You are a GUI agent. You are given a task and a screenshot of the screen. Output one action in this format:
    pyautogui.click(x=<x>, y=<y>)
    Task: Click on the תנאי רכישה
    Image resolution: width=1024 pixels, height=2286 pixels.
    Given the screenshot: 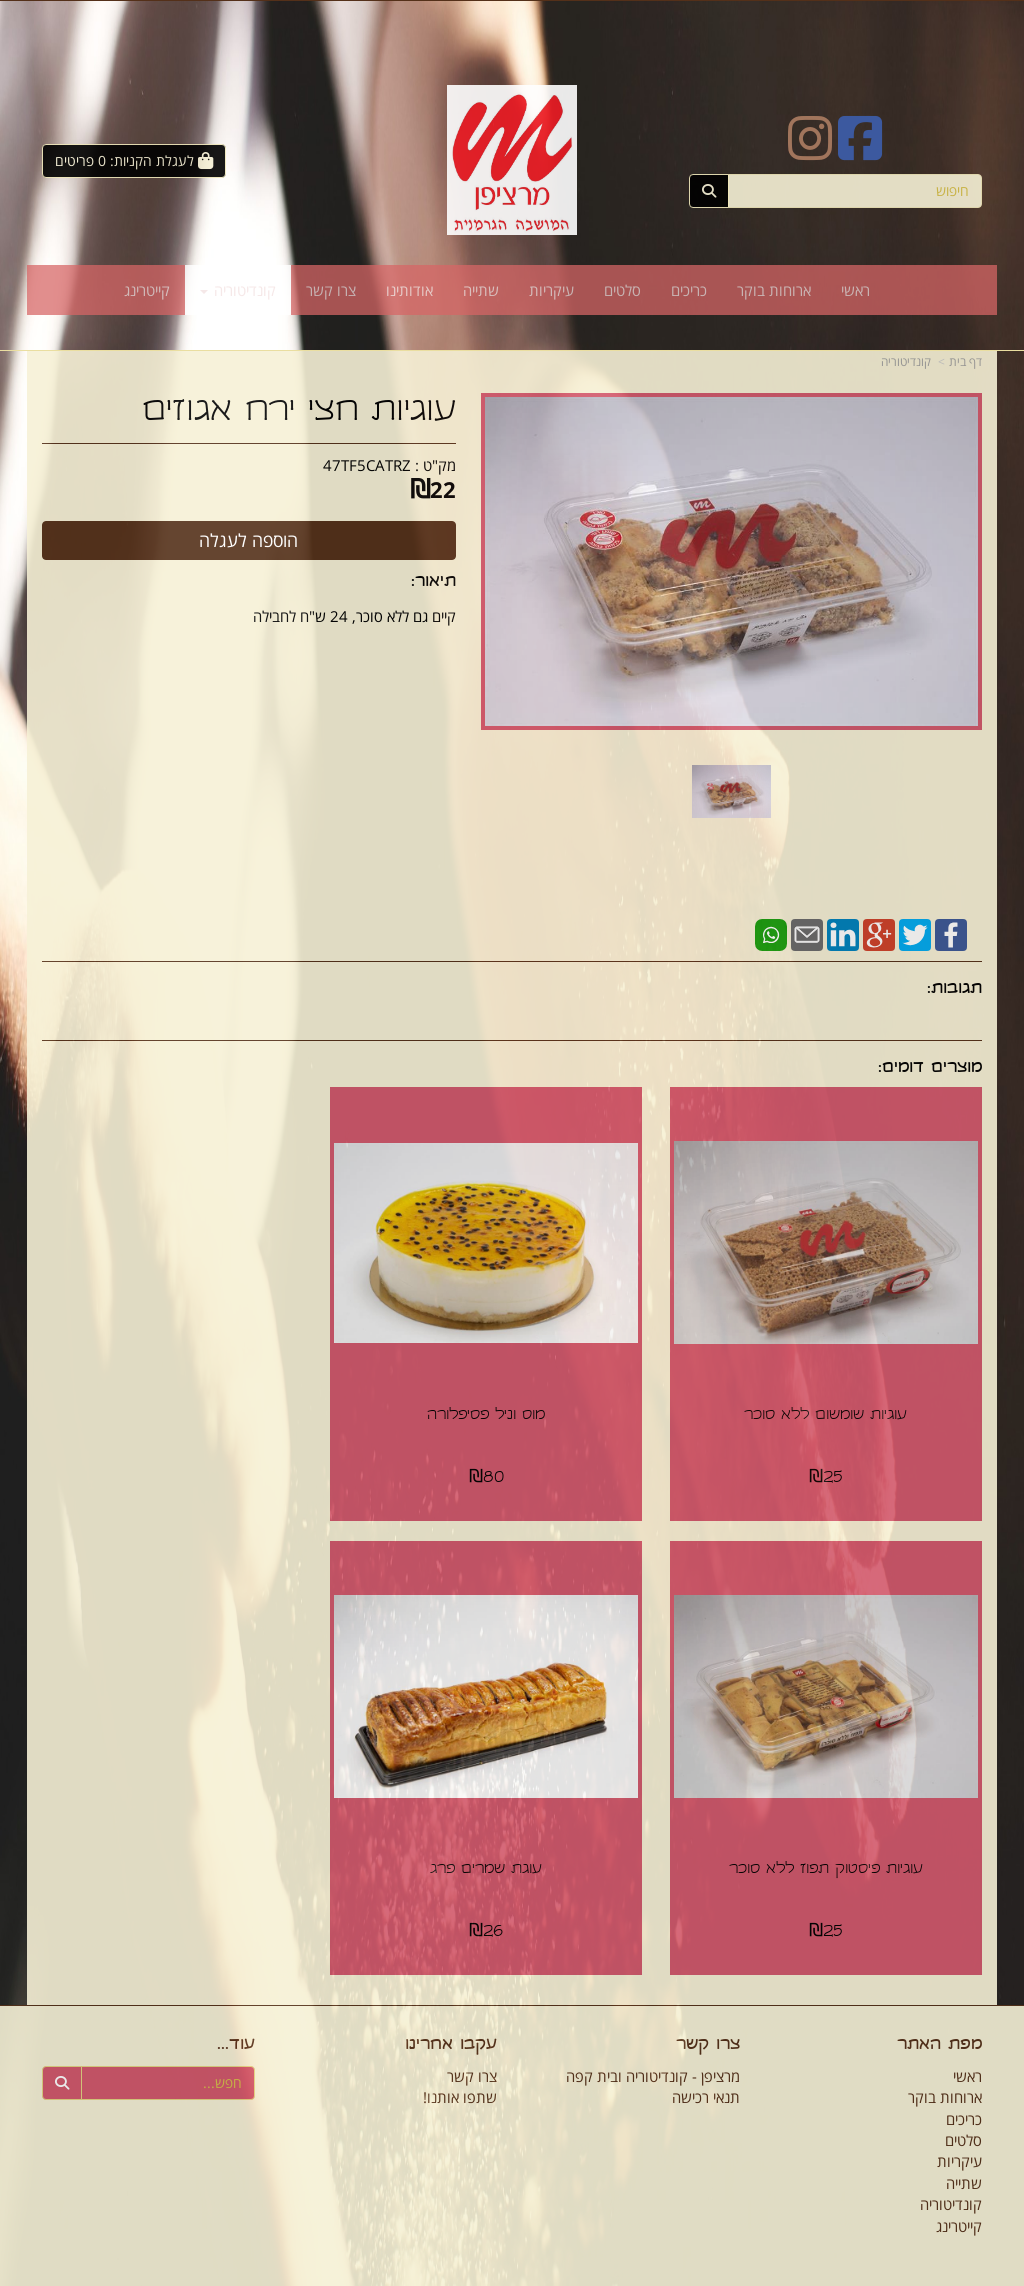 What is the action you would take?
    pyautogui.click(x=706, y=2059)
    